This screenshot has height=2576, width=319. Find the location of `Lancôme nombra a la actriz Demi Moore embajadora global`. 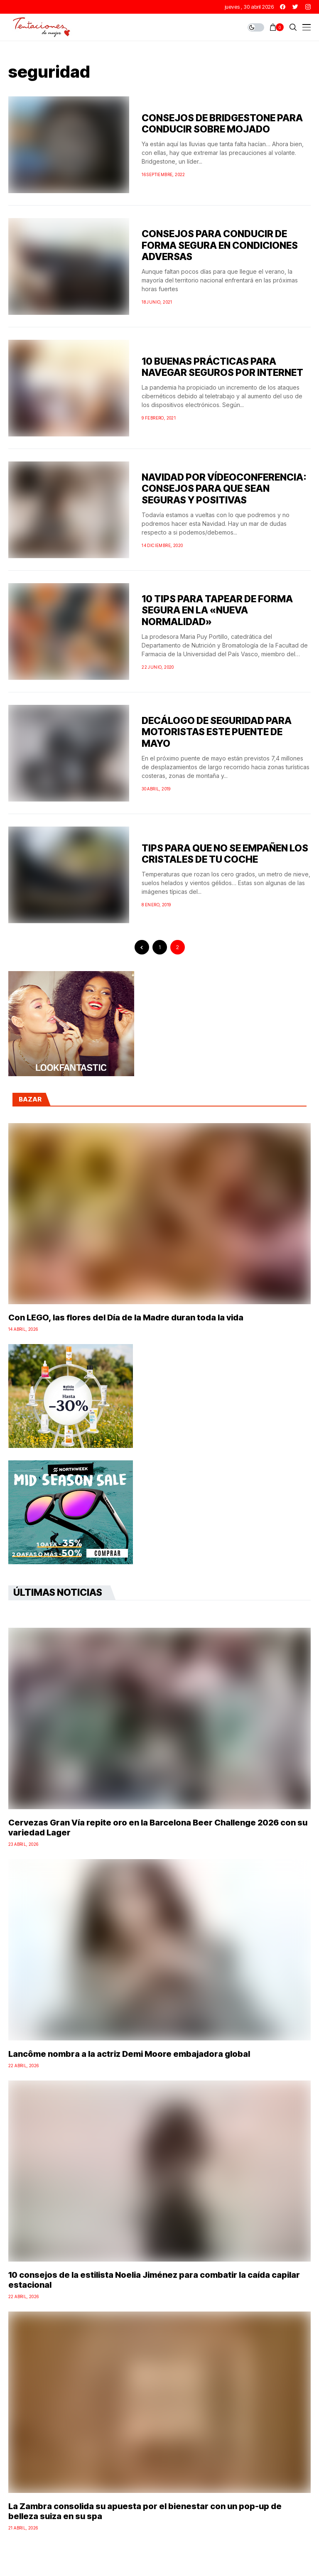

Lancôme nombra a la actriz Demi Moore embajadora global is located at coordinates (129, 2054).